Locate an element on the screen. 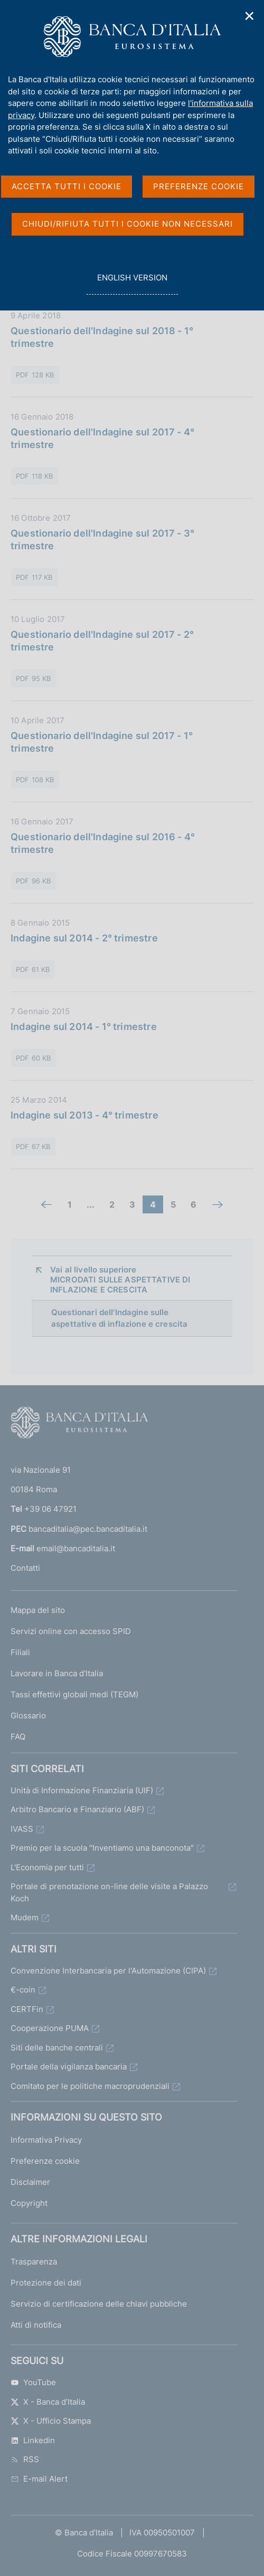  Indagine sul 2013 - 4° trimestre is located at coordinates (84, 1115).